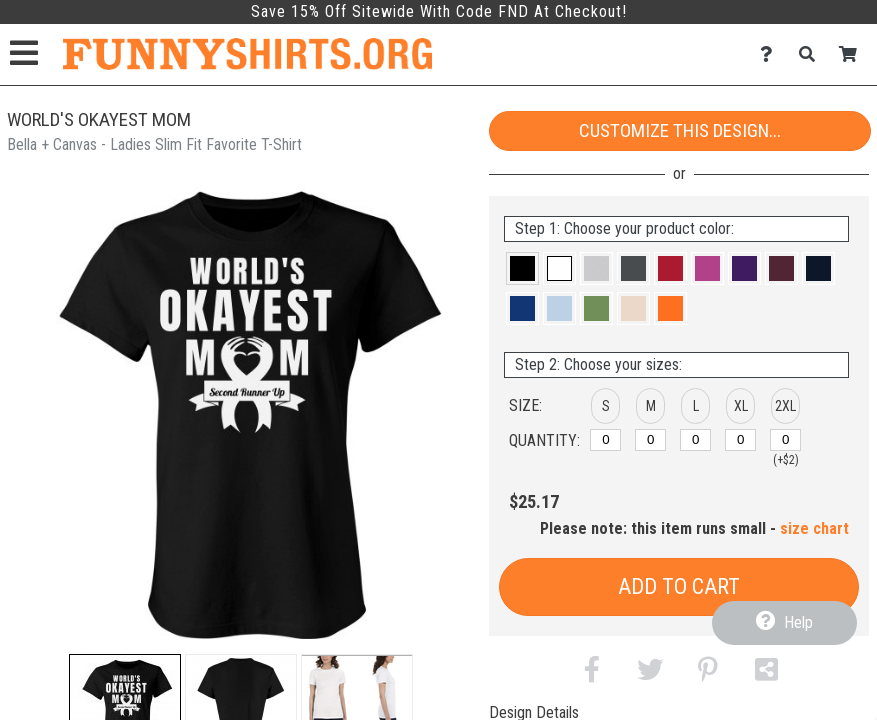  What do you see at coordinates (605, 440) in the screenshot?
I see `[S]` at bounding box center [605, 440].